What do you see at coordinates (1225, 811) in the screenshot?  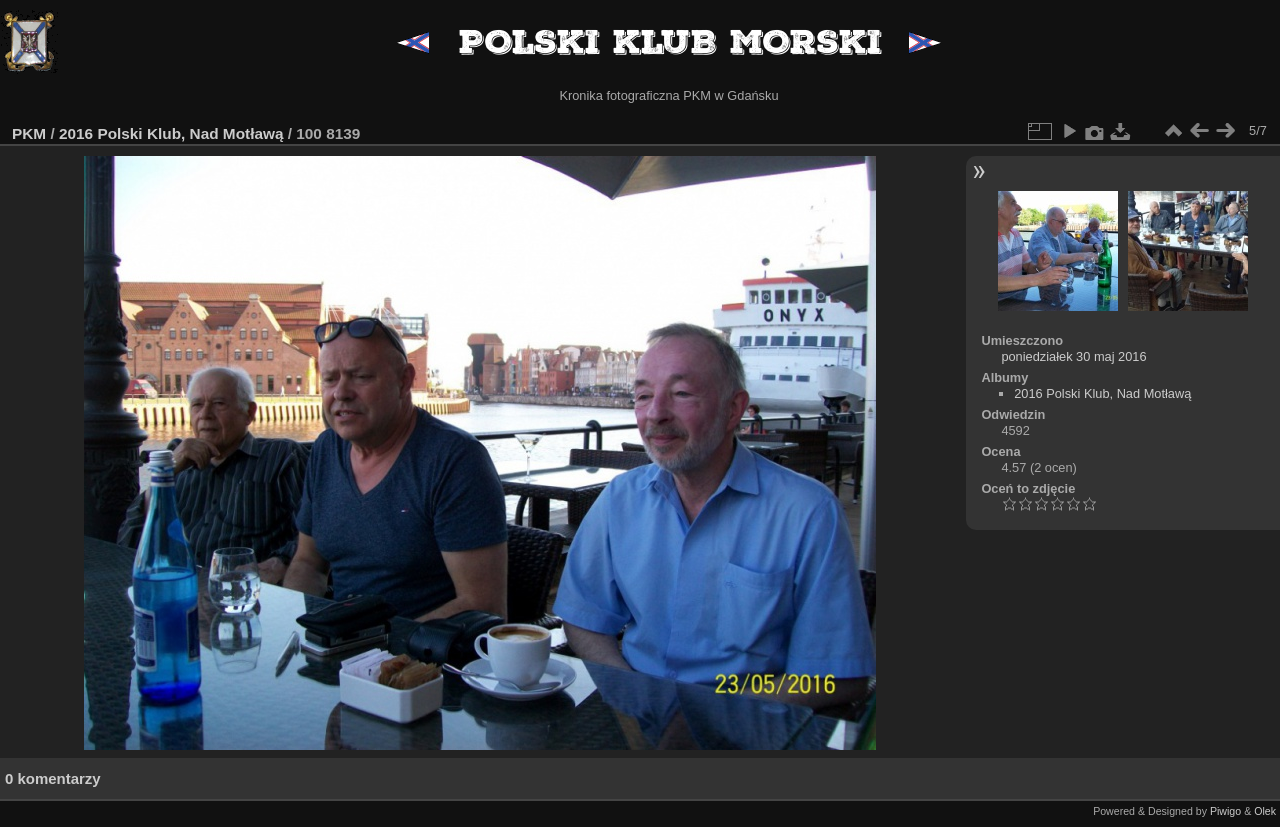 I see `Piwigo` at bounding box center [1225, 811].